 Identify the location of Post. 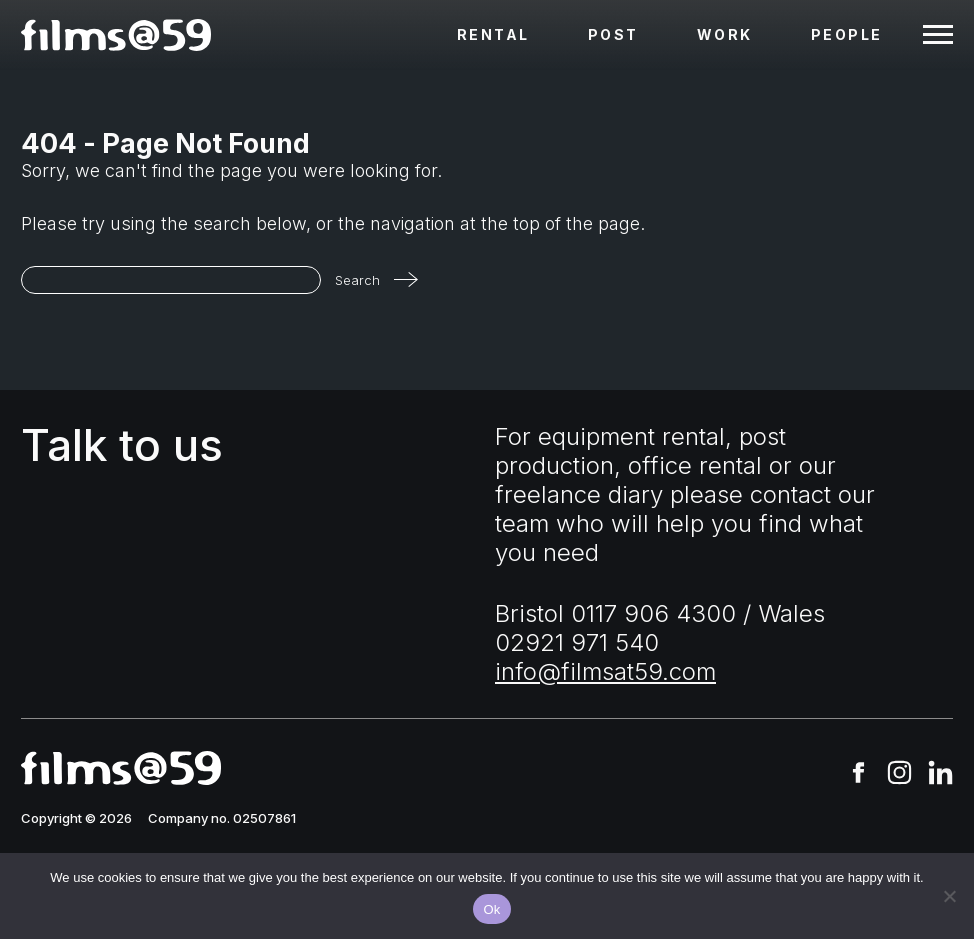
(613, 34).